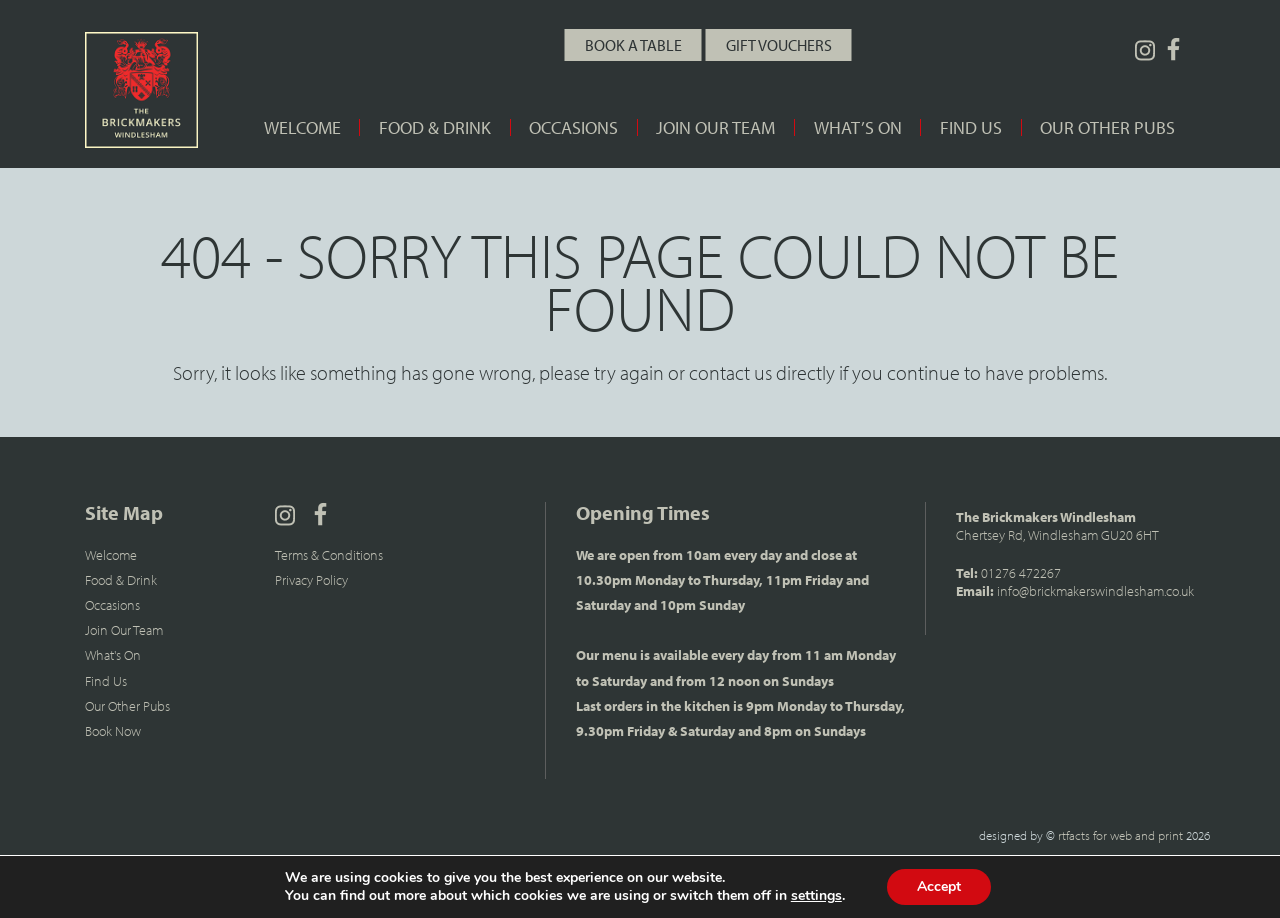 This screenshot has width=1280, height=918. I want to click on Find Us, so click(971, 127).